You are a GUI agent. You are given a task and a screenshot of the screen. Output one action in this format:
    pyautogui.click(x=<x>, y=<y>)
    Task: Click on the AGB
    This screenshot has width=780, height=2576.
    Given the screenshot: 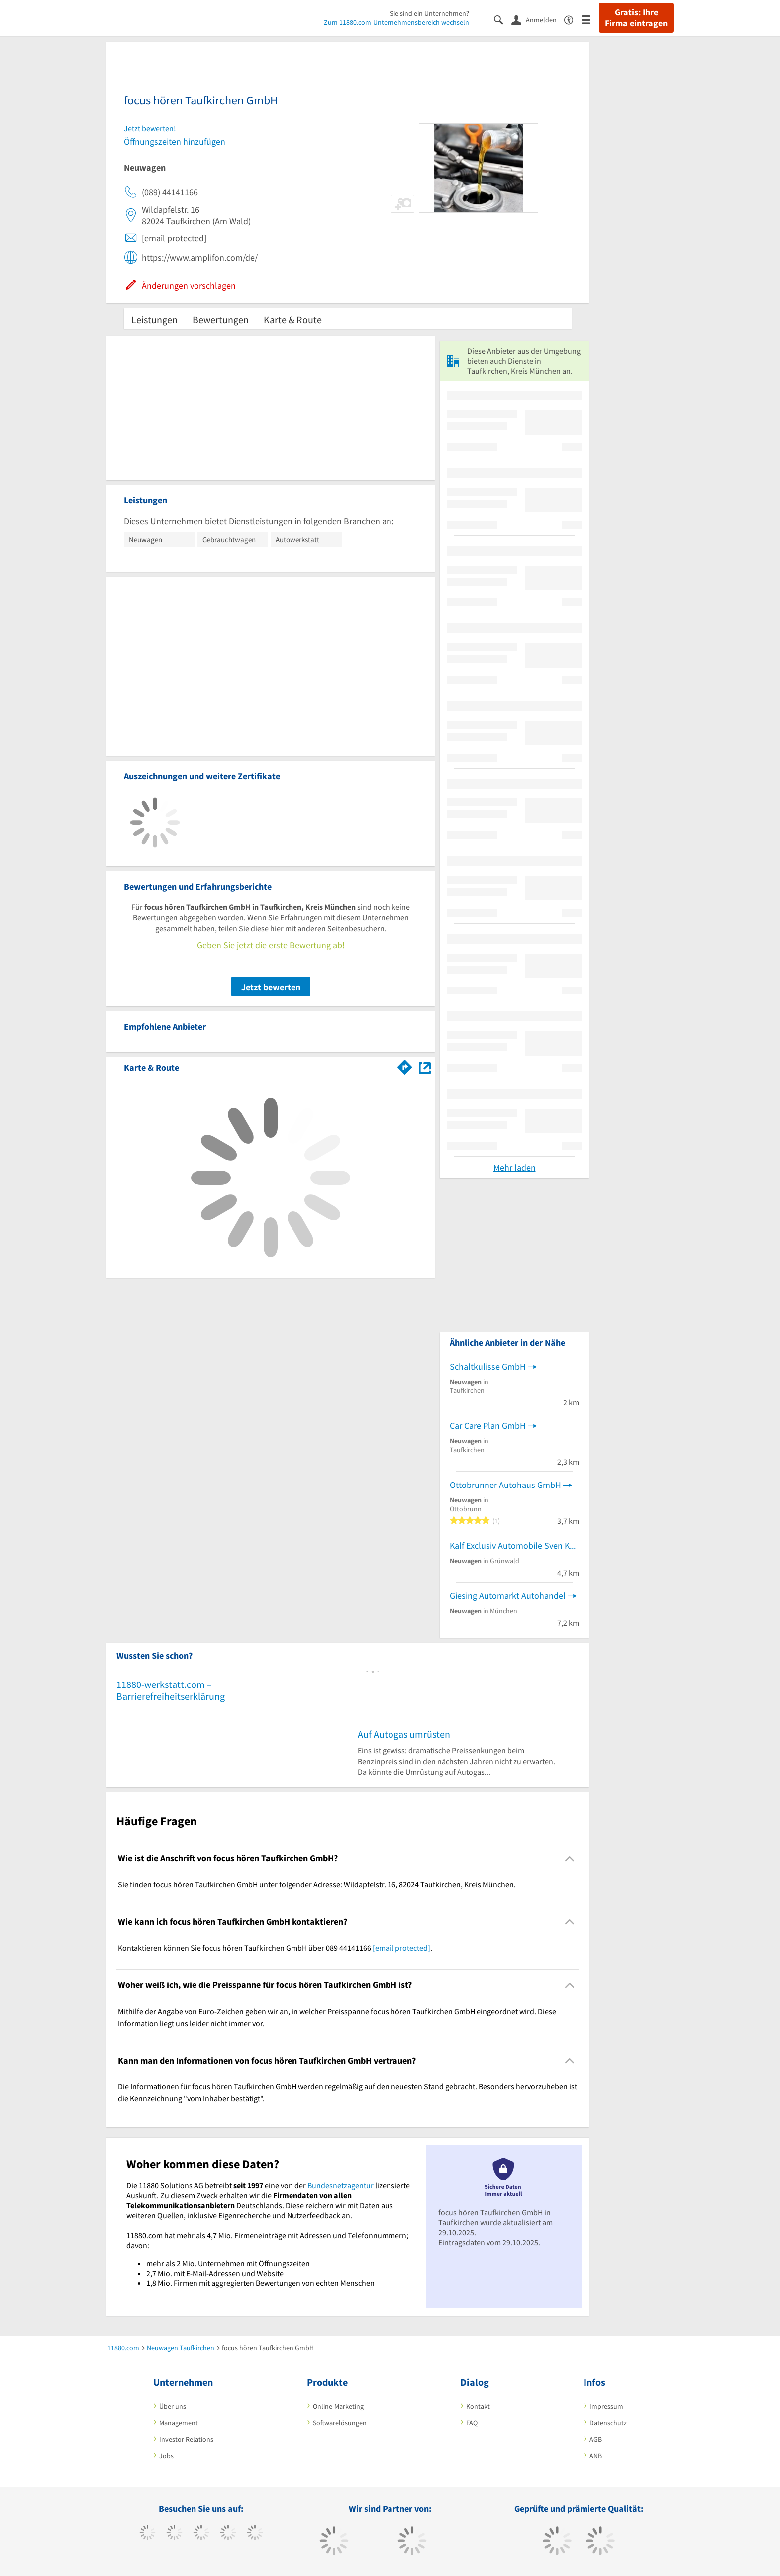 What is the action you would take?
    pyautogui.click(x=595, y=2439)
    